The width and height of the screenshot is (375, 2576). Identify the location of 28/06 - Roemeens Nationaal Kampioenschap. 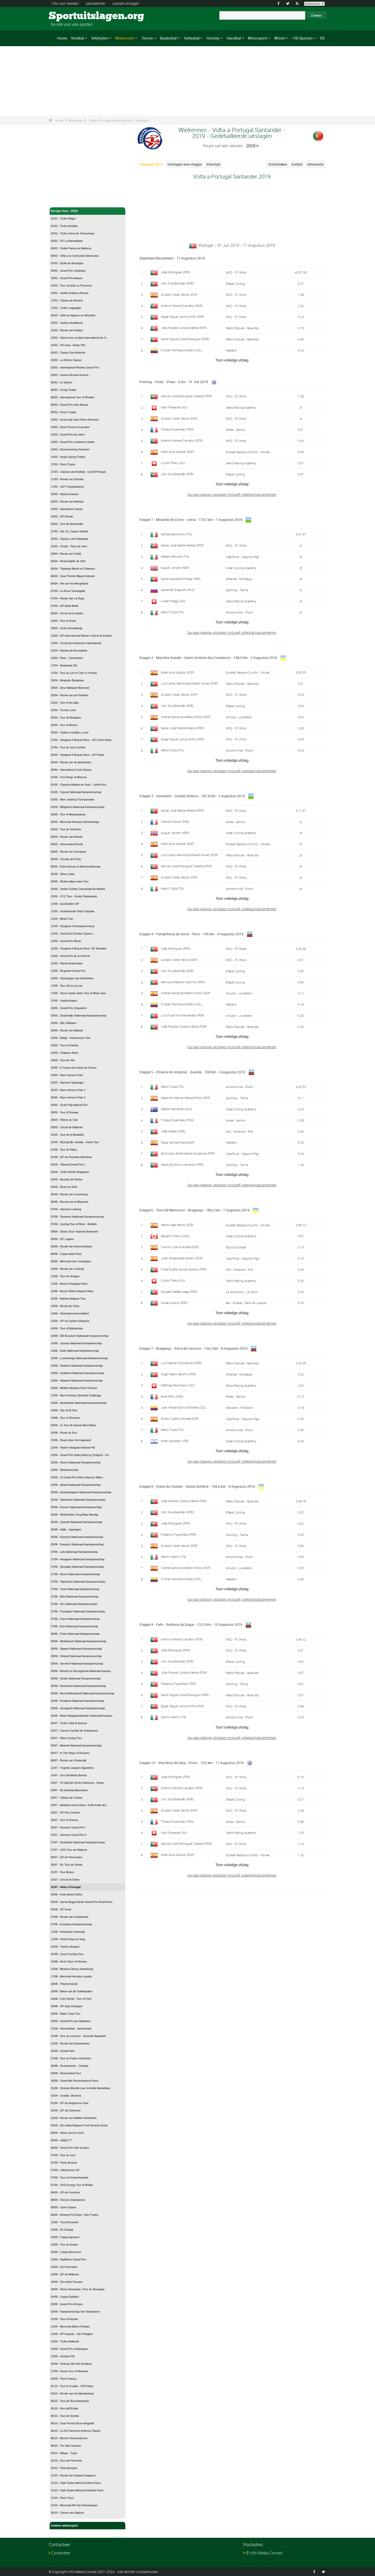
(78, 1685).